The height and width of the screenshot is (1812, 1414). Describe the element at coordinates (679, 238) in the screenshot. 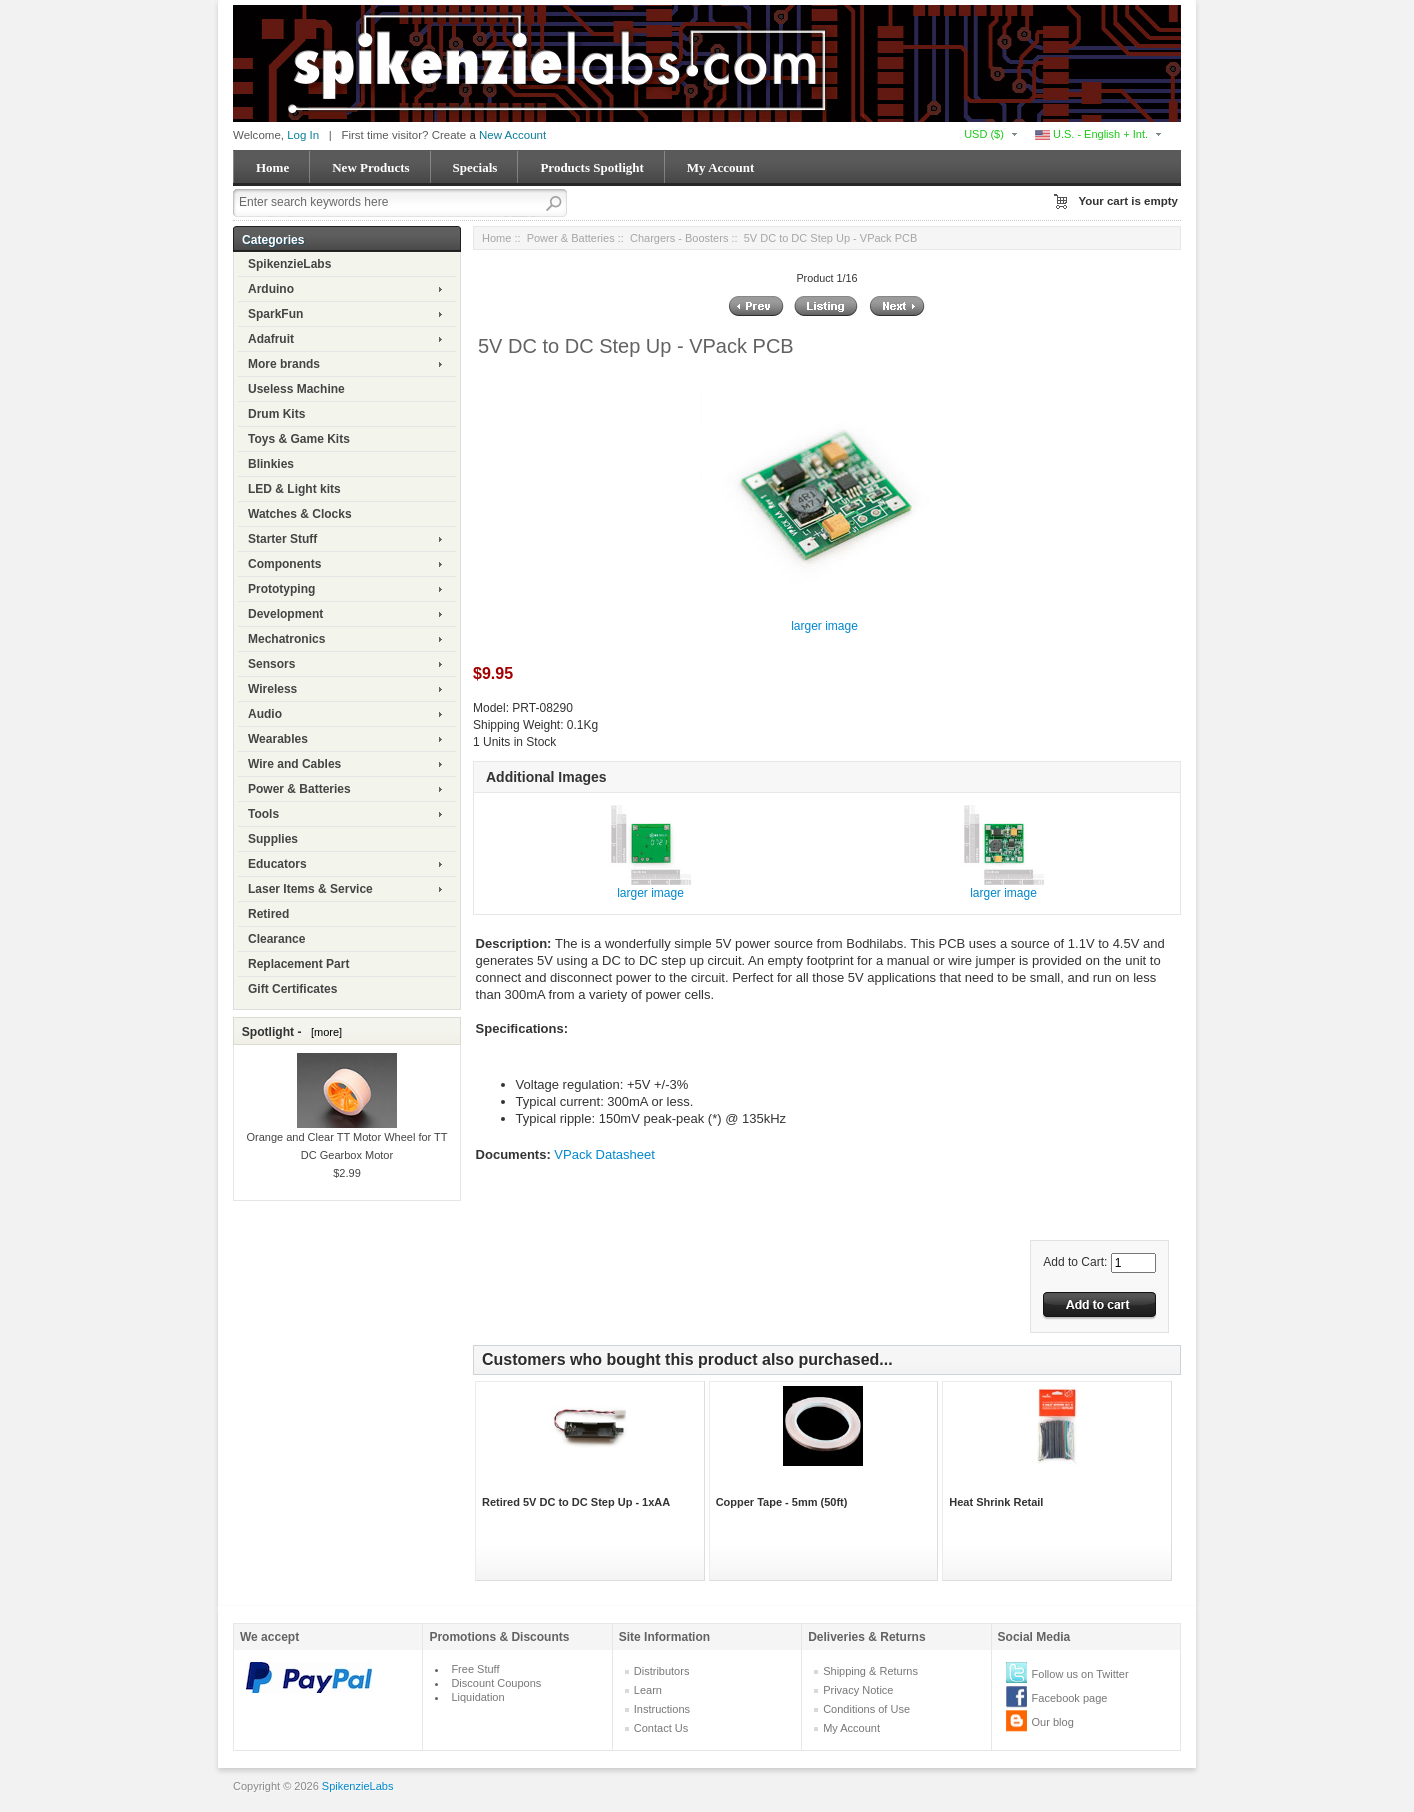

I see `Chargers - Boosters` at that location.